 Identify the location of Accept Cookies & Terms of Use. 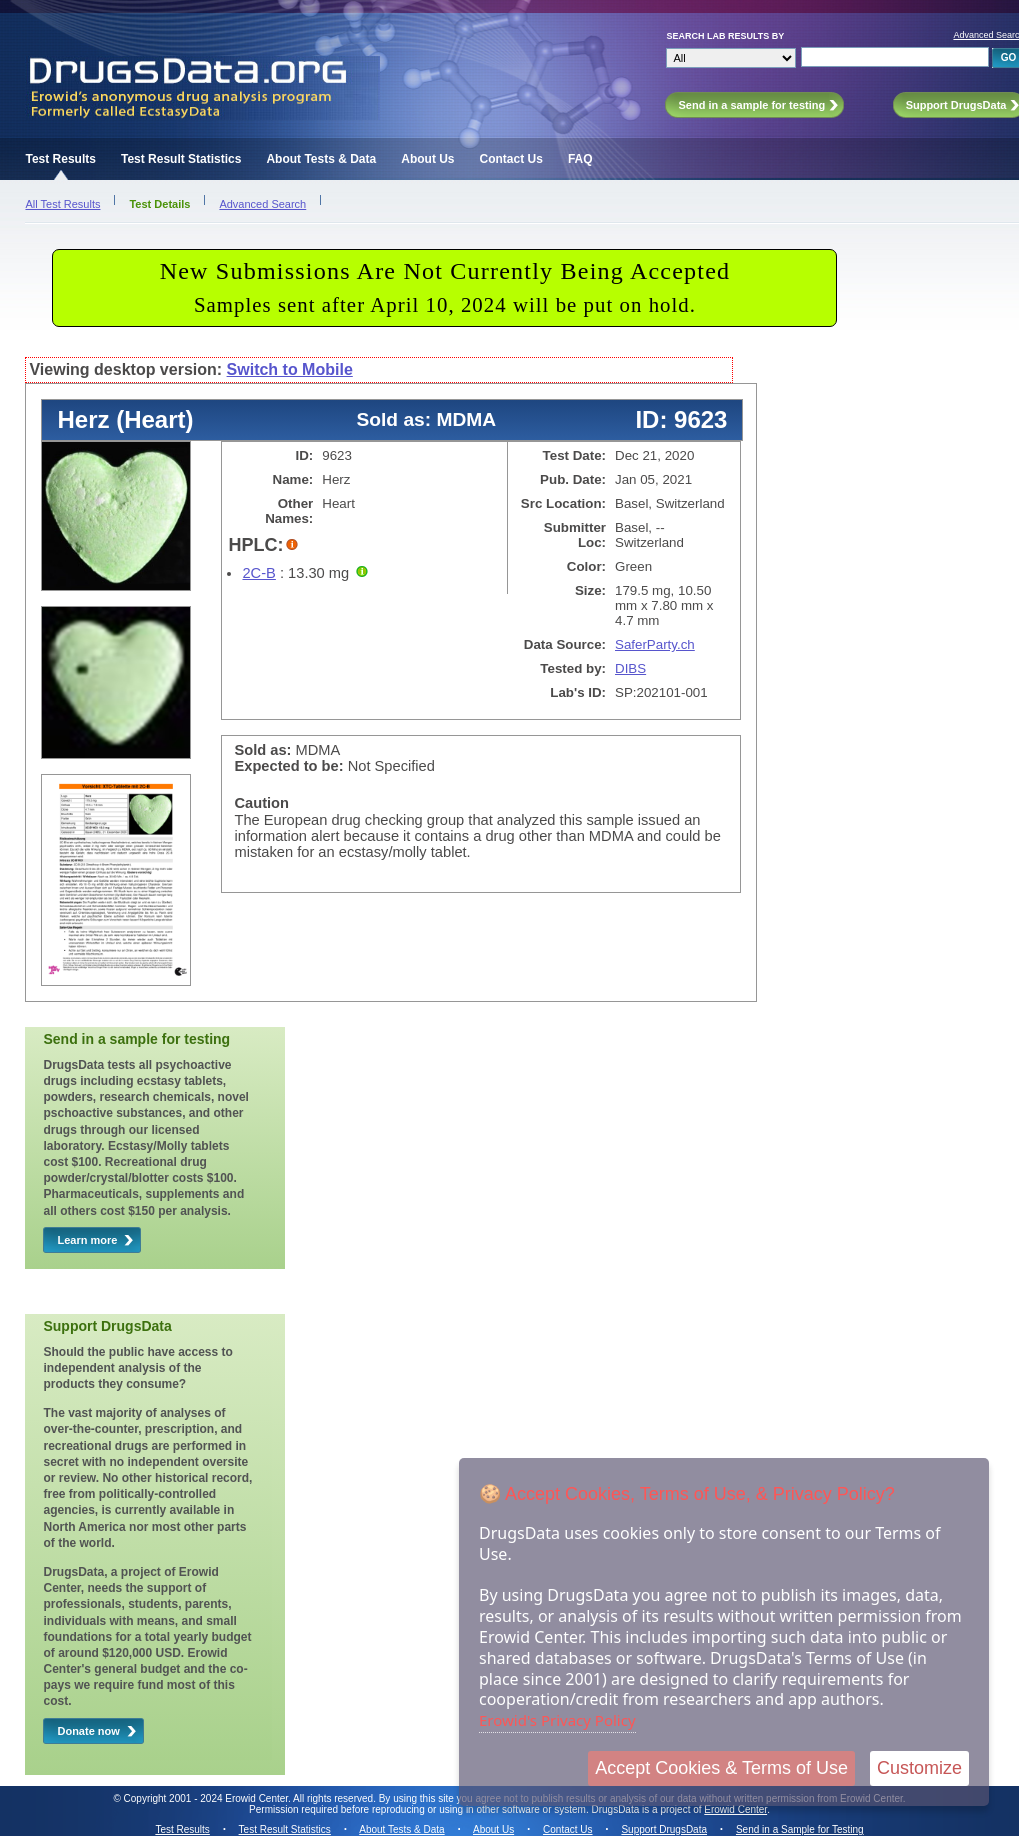
(721, 1768).